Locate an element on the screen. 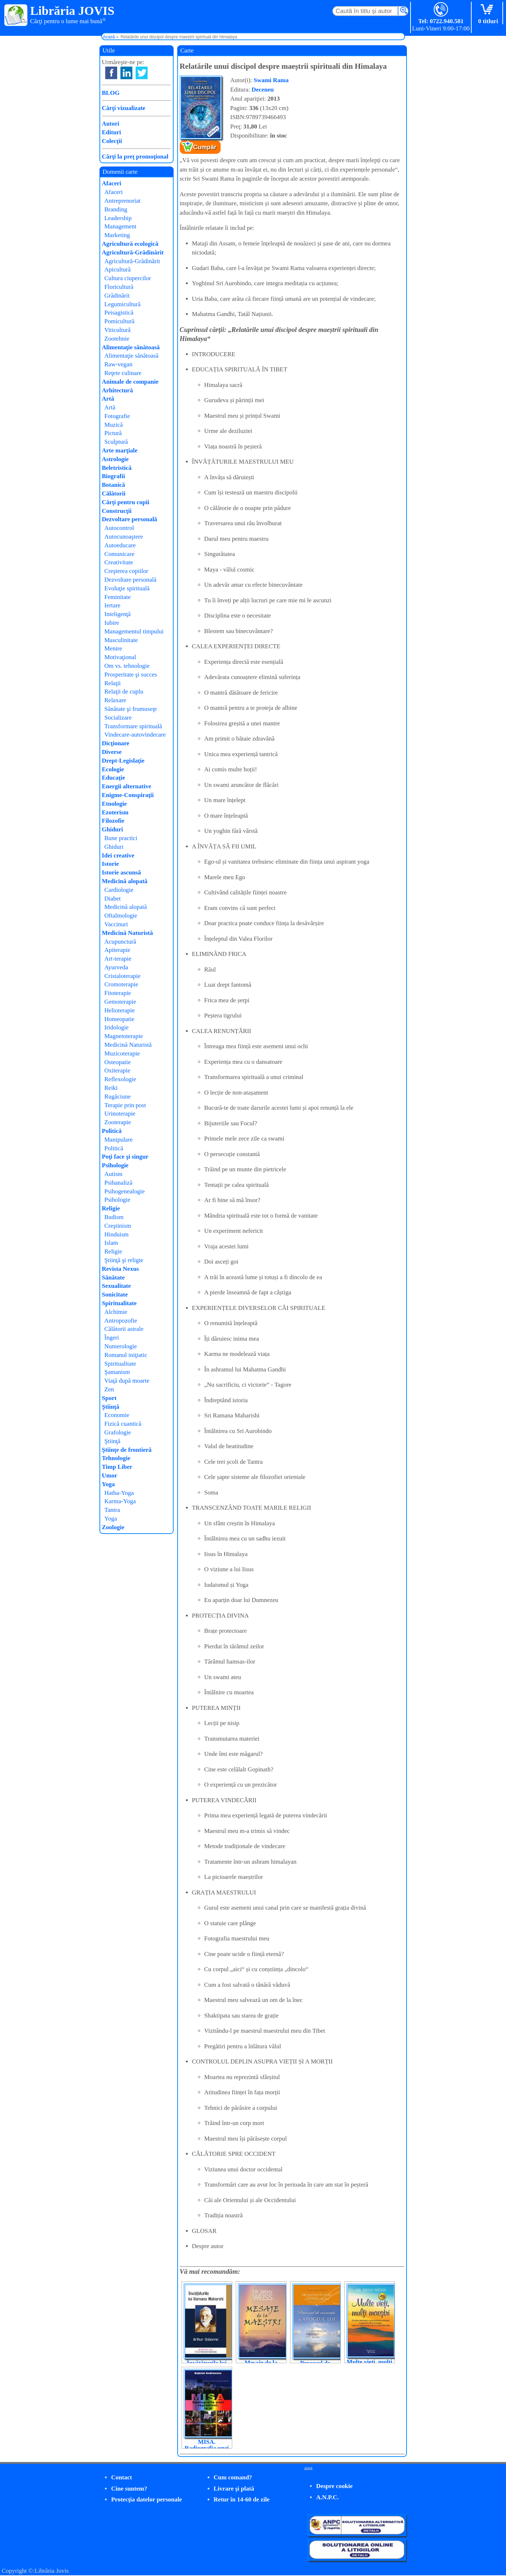 The width and height of the screenshot is (506, 2576). Enigme-Conspiraţii is located at coordinates (128, 795).